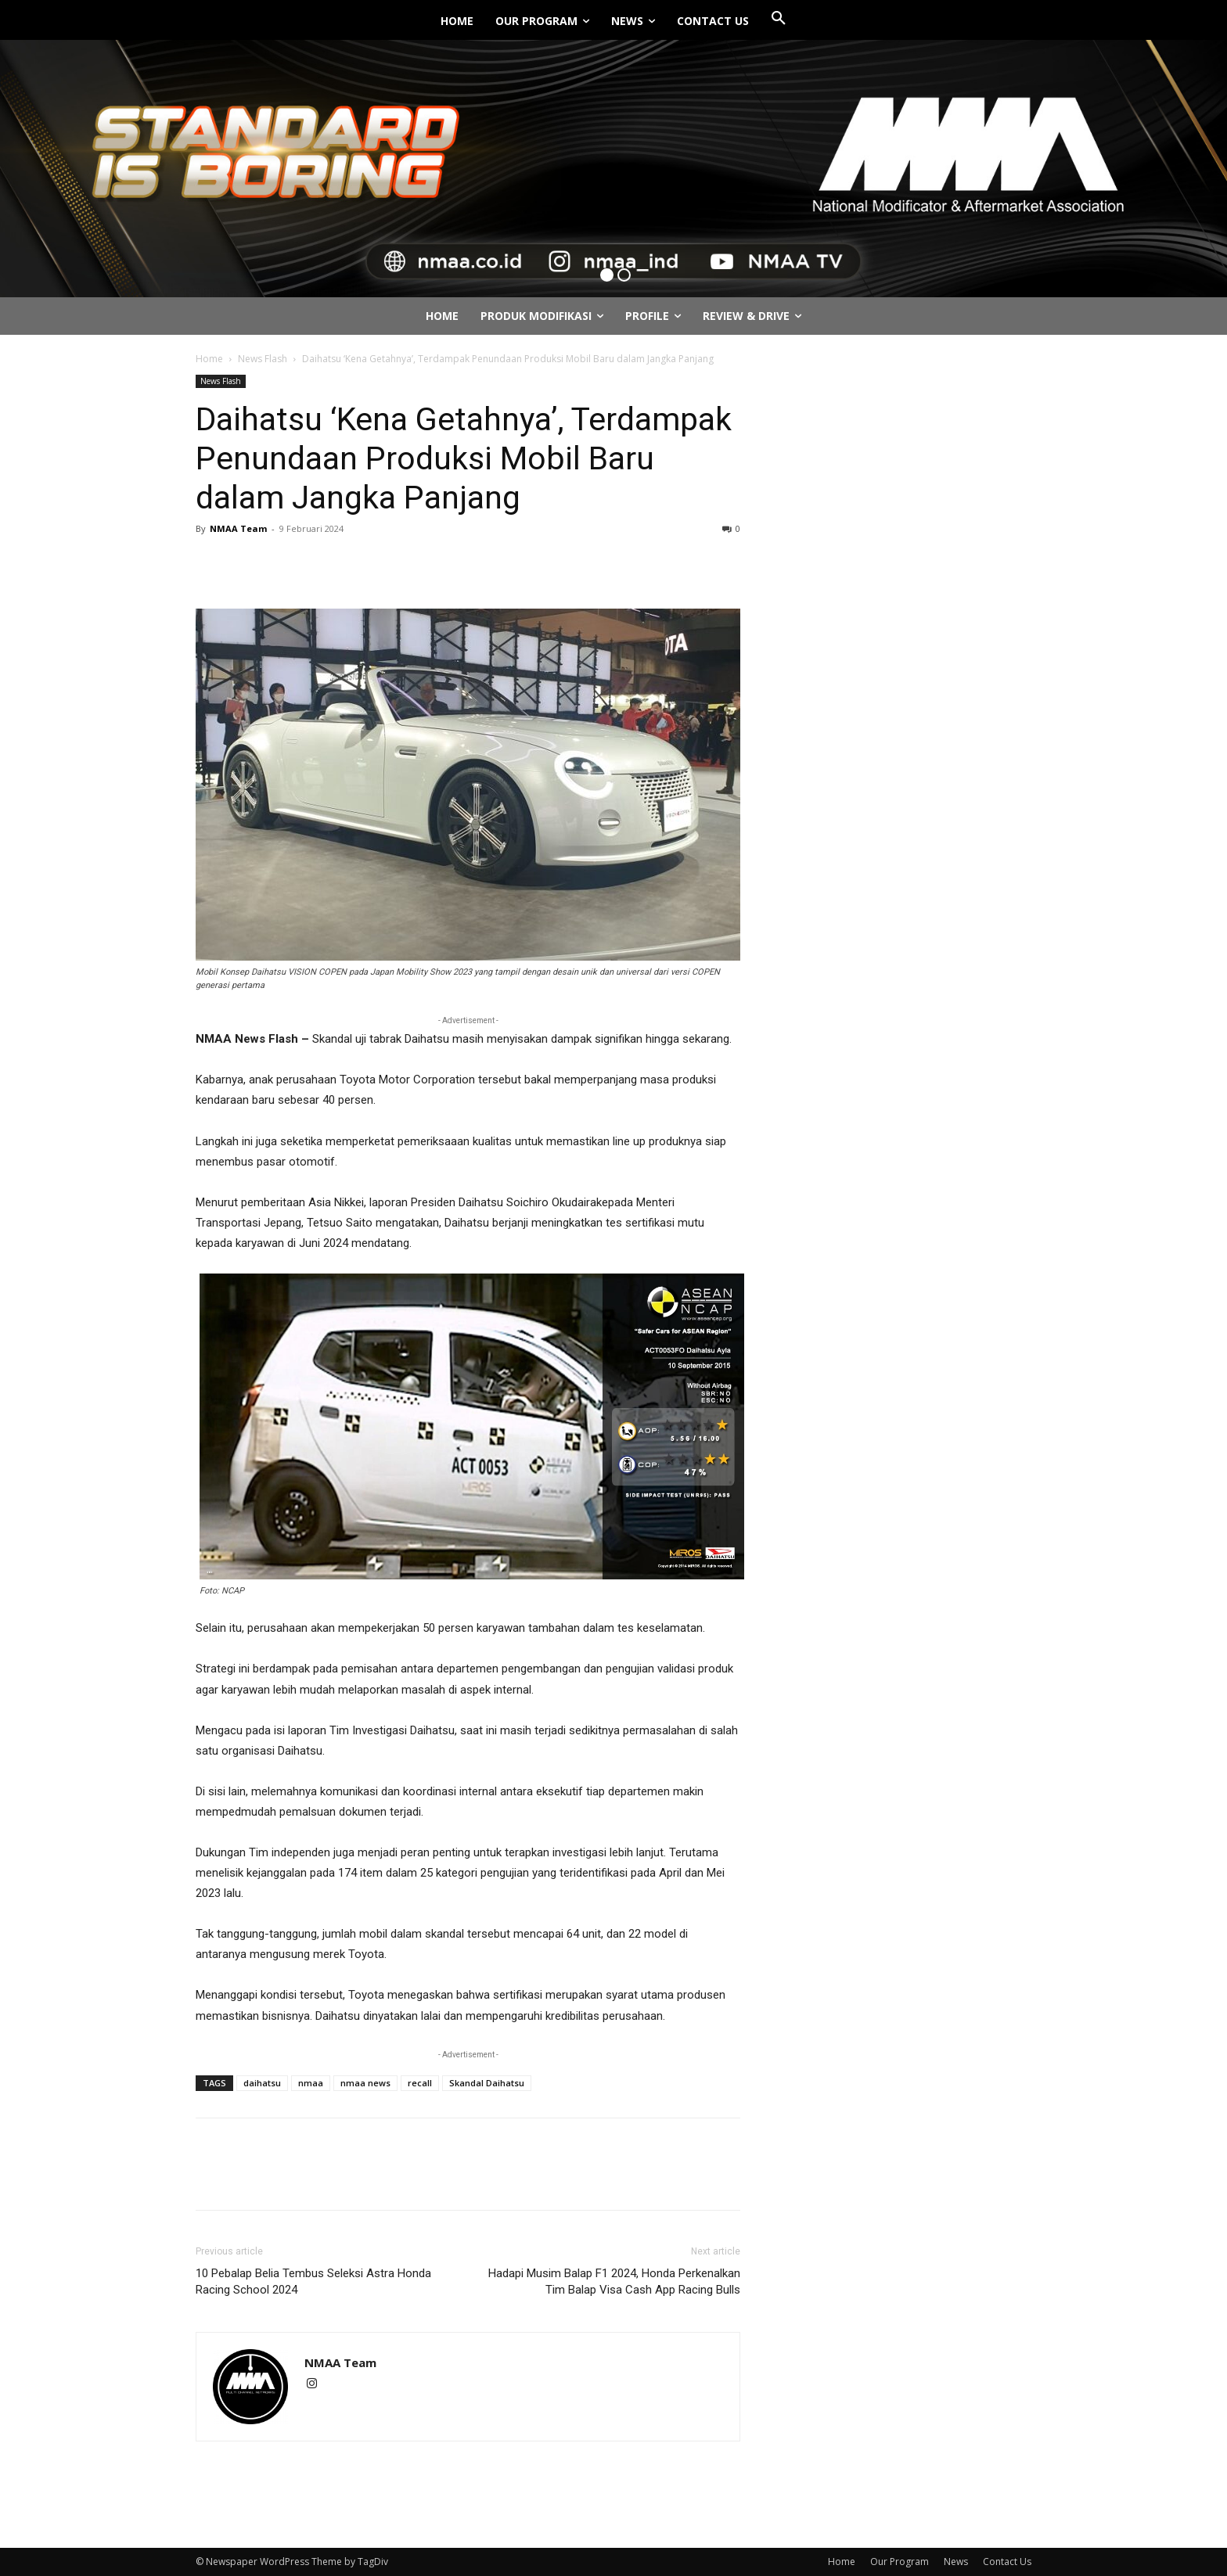 The width and height of the screenshot is (1227, 2576). What do you see at coordinates (313, 2281) in the screenshot?
I see `10 Pebalap Belia Tembus Seleksi Astra Honda Racing School 2024` at bounding box center [313, 2281].